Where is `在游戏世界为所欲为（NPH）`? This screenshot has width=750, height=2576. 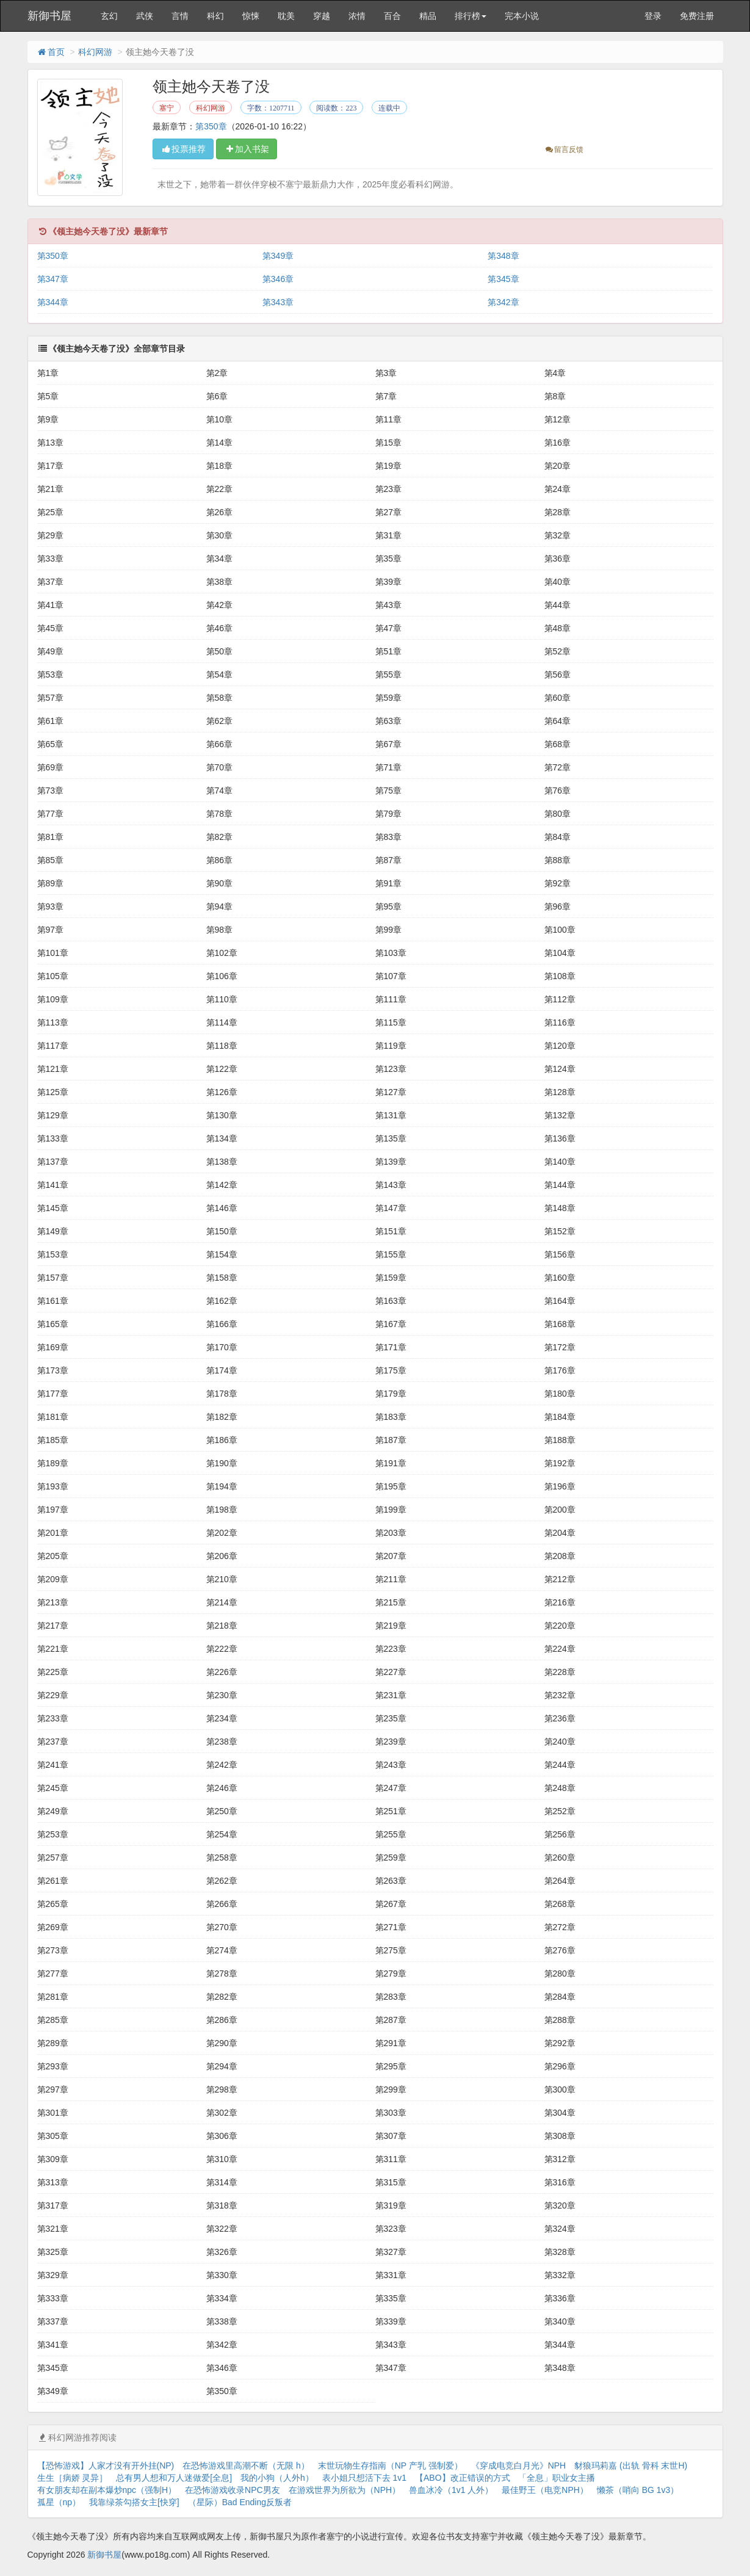
在游戏世界为所欲为（NPH） is located at coordinates (345, 2490).